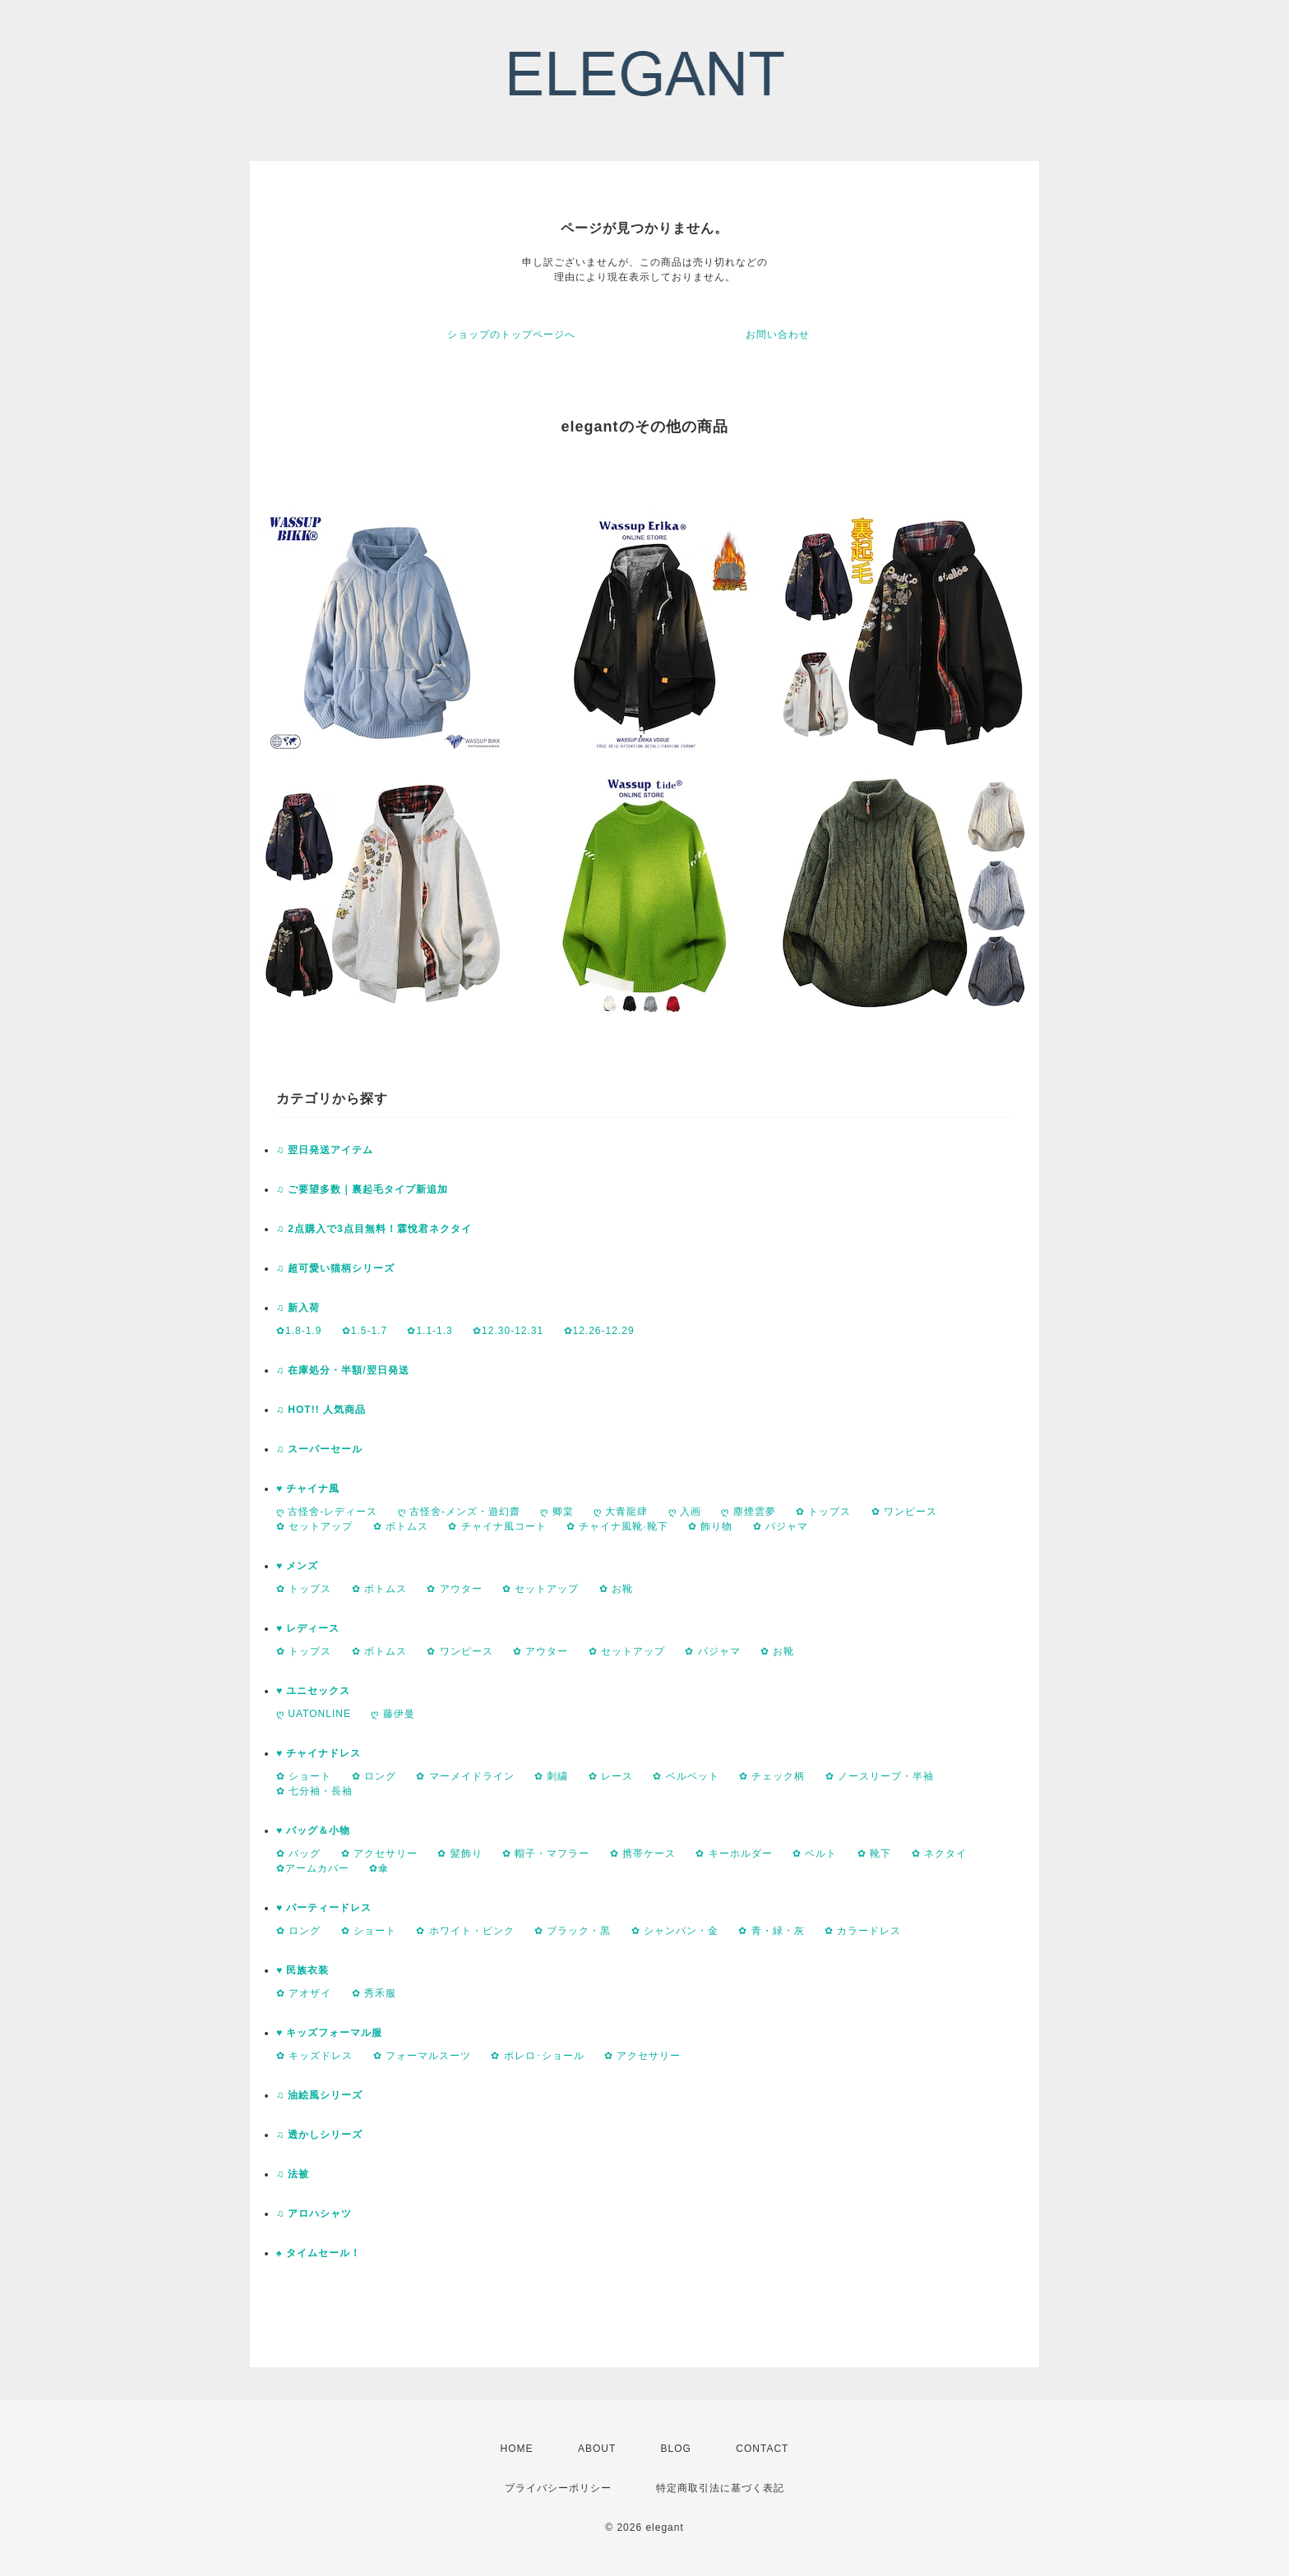 The image size is (1289, 2576). Describe the element at coordinates (643, 1853) in the screenshot. I see `✿ 携帯ケース` at that location.